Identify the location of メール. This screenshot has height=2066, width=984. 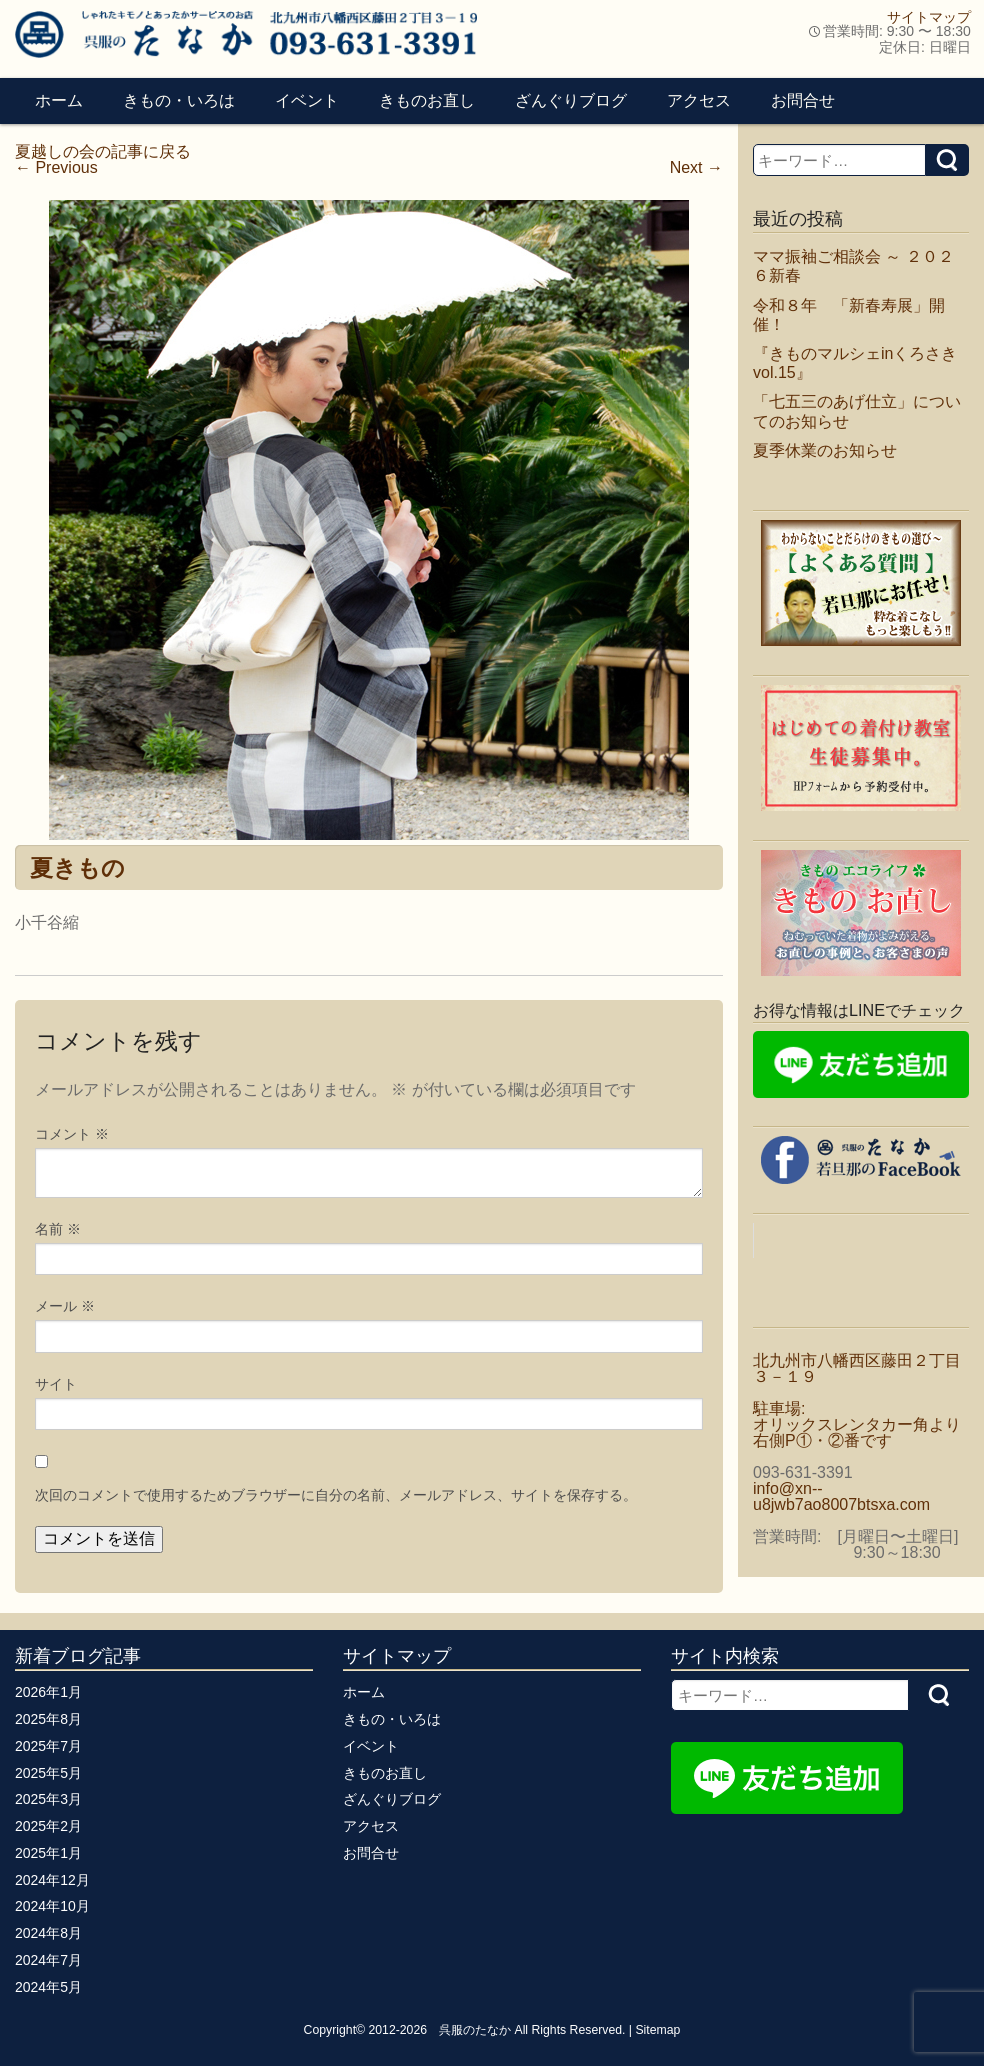
(65, 1306).